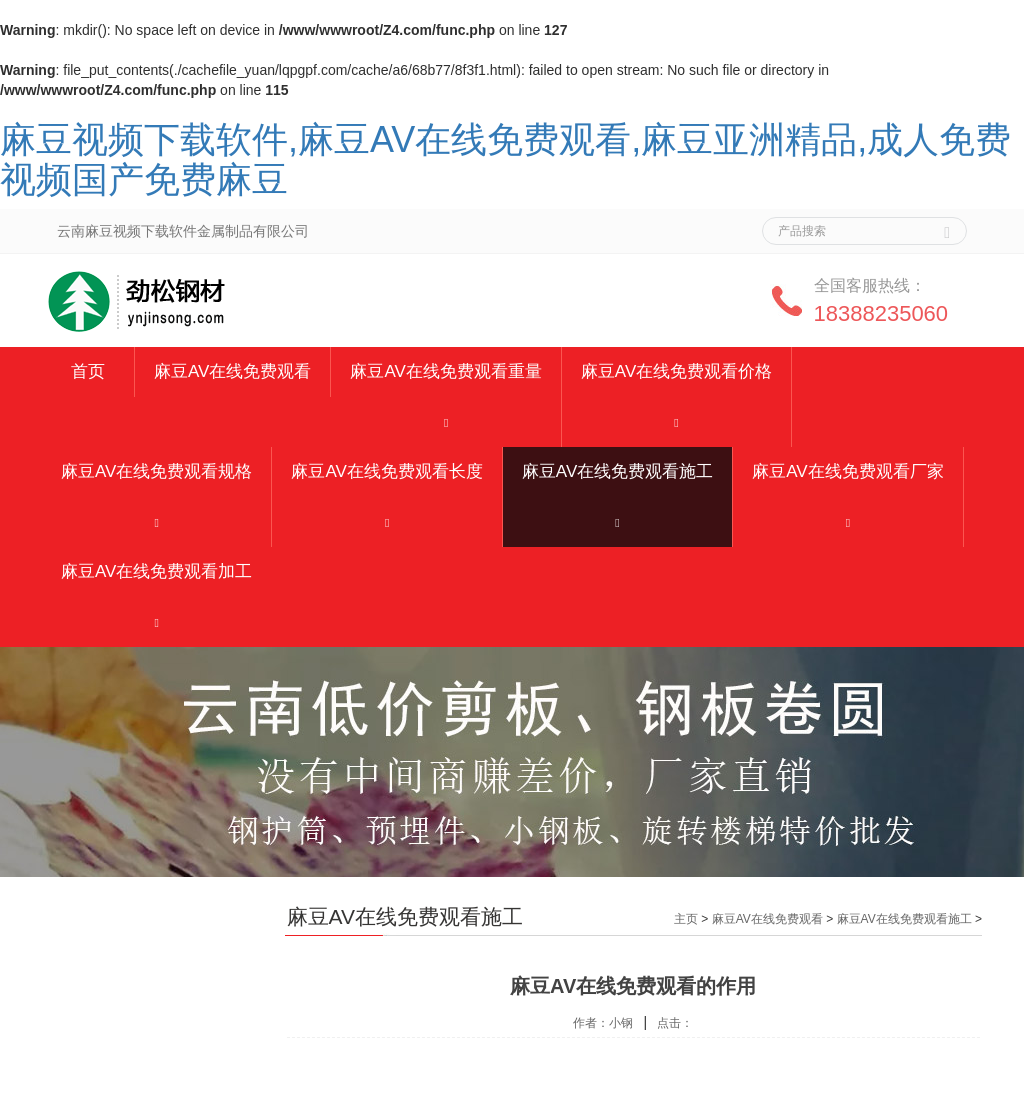 The image size is (1024, 1103). Describe the element at coordinates (505, 159) in the screenshot. I see `麻豆视频下载软件,麻豆AV在线免费观看,麻豆亚洲精品,成人免费视频国产免费麻豆` at that location.